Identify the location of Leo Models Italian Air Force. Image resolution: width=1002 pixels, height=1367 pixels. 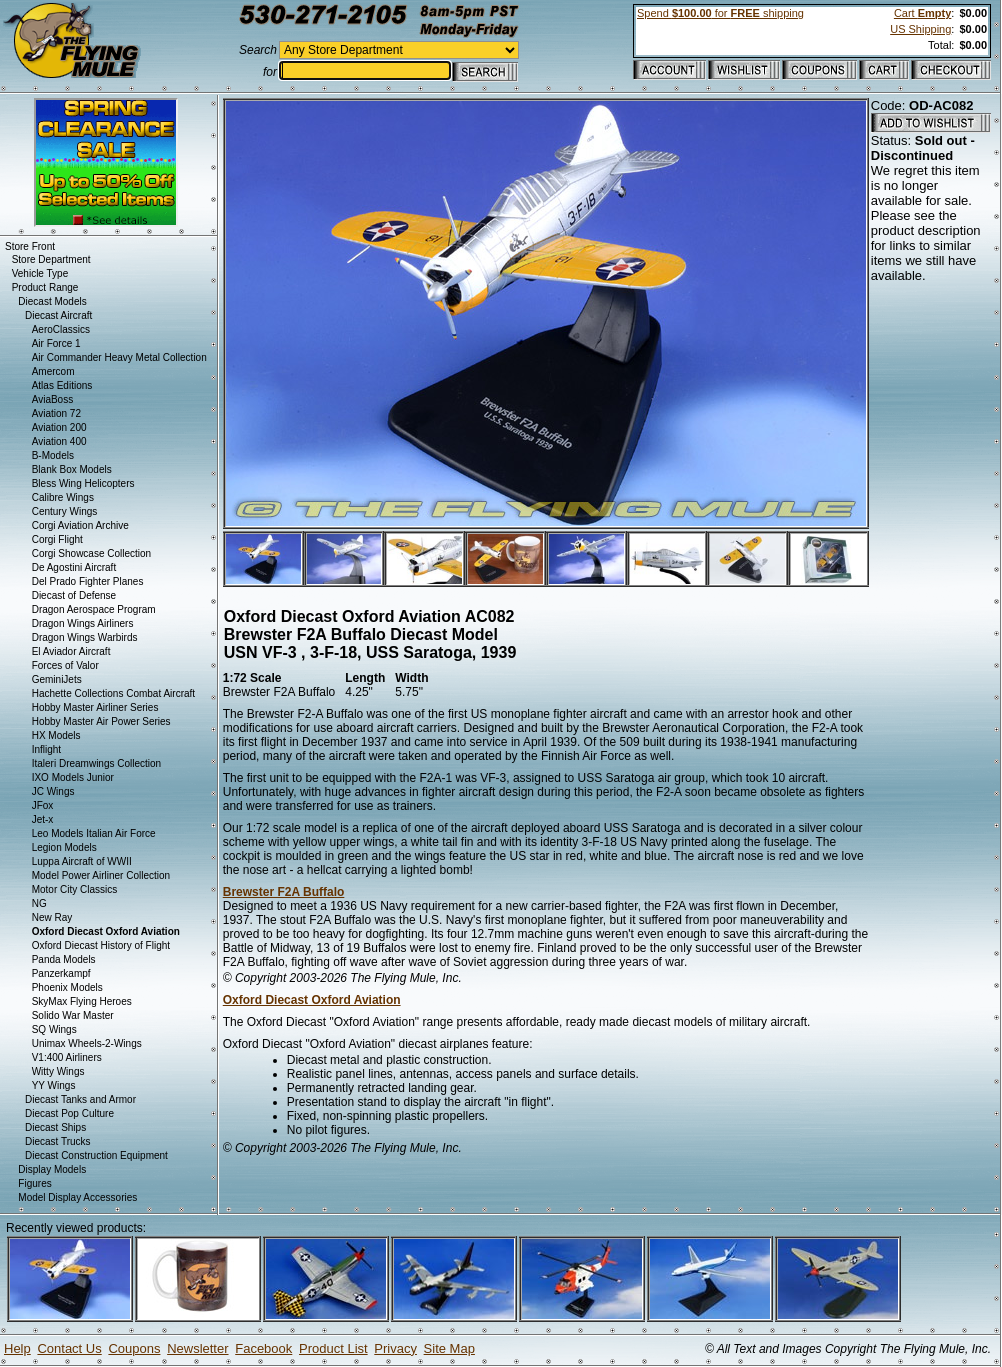
(94, 833).